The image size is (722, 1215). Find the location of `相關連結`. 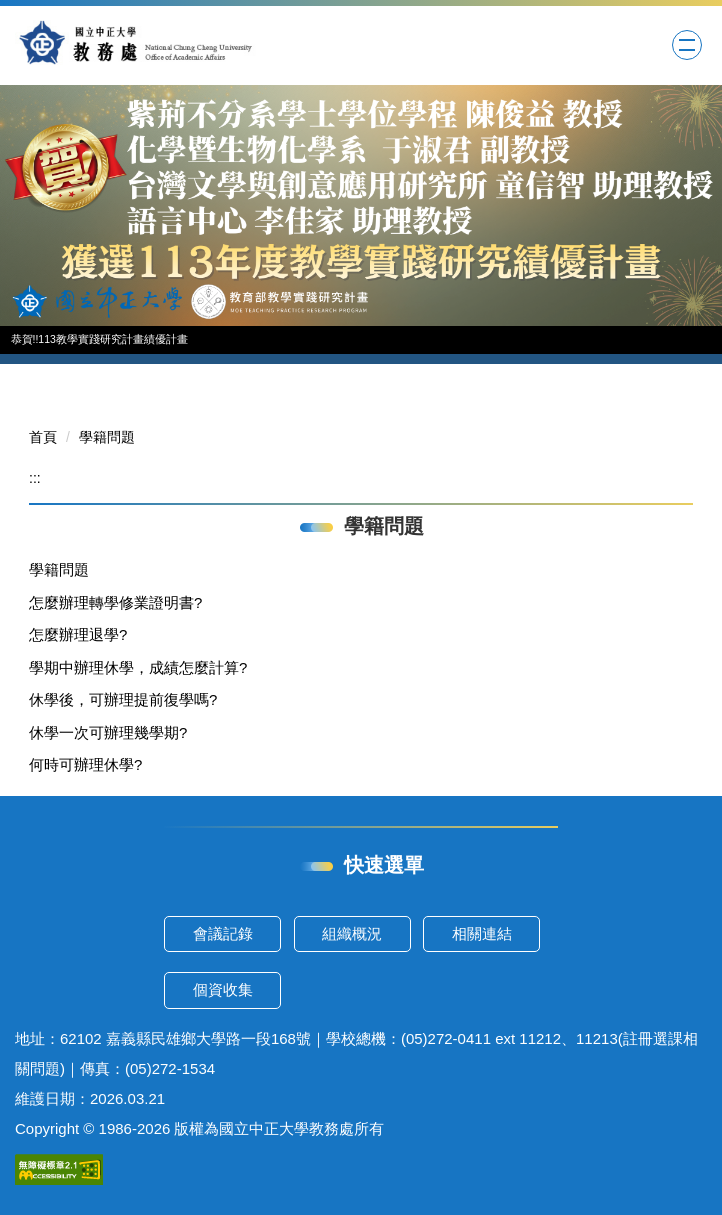

相關連結 is located at coordinates (482, 933).